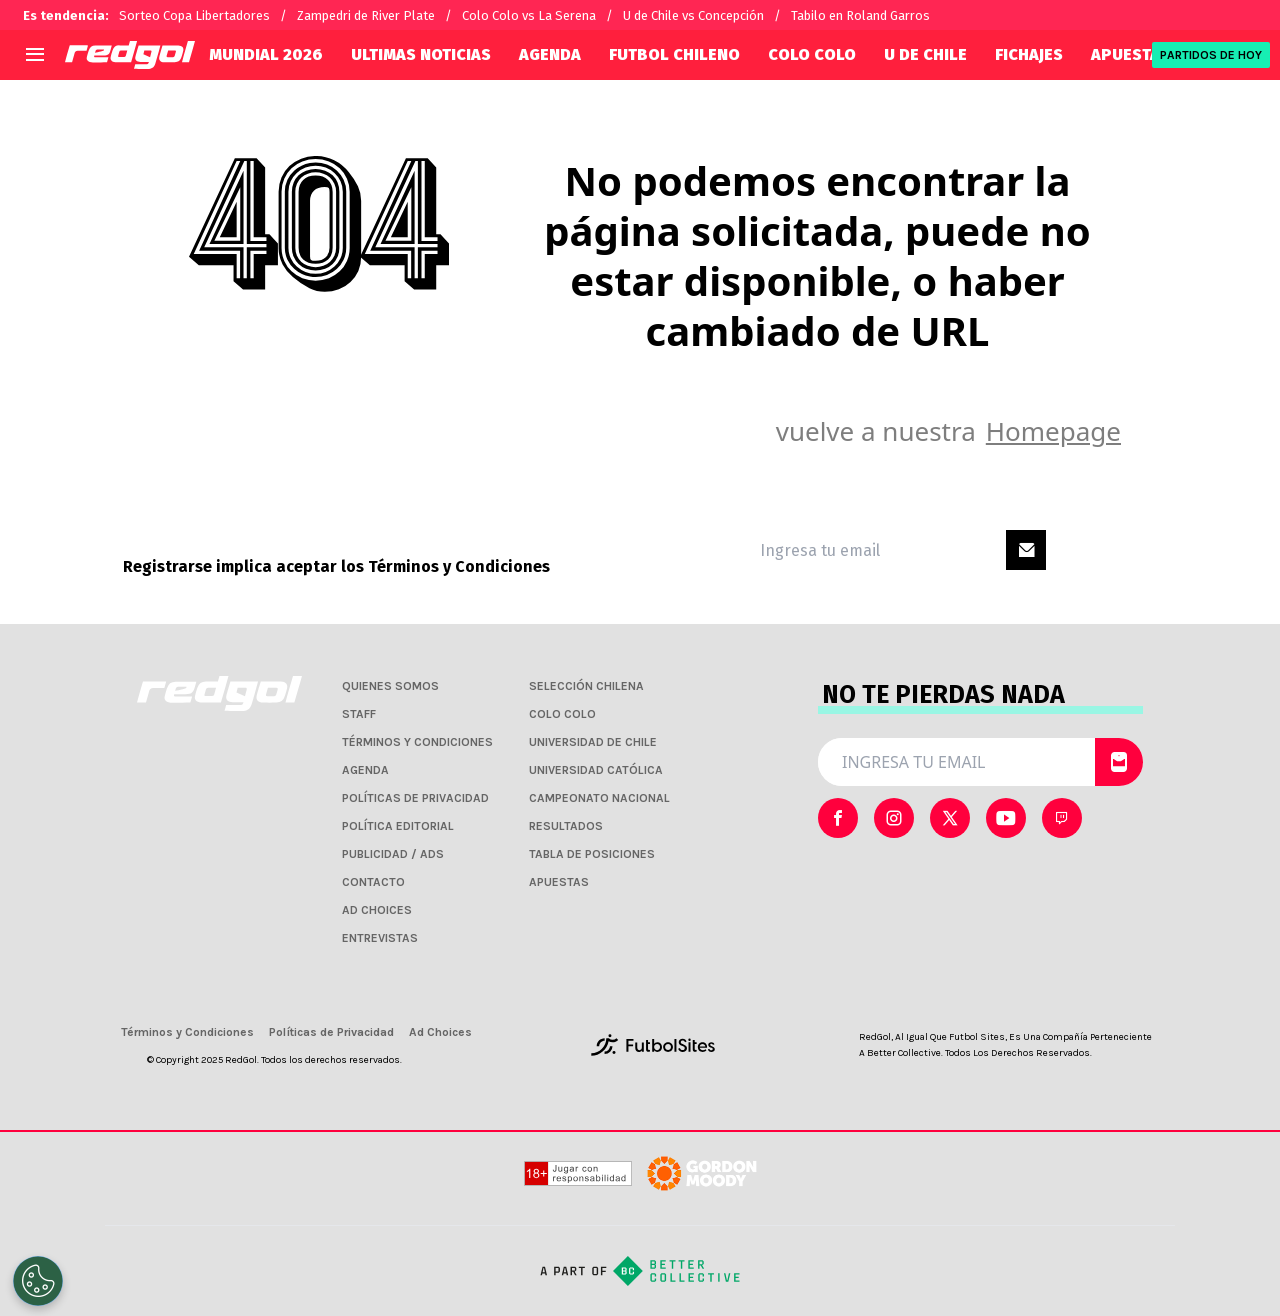 This screenshot has height=1316, width=1280. What do you see at coordinates (1130, 54) in the screenshot?
I see `APUESTAS` at bounding box center [1130, 54].